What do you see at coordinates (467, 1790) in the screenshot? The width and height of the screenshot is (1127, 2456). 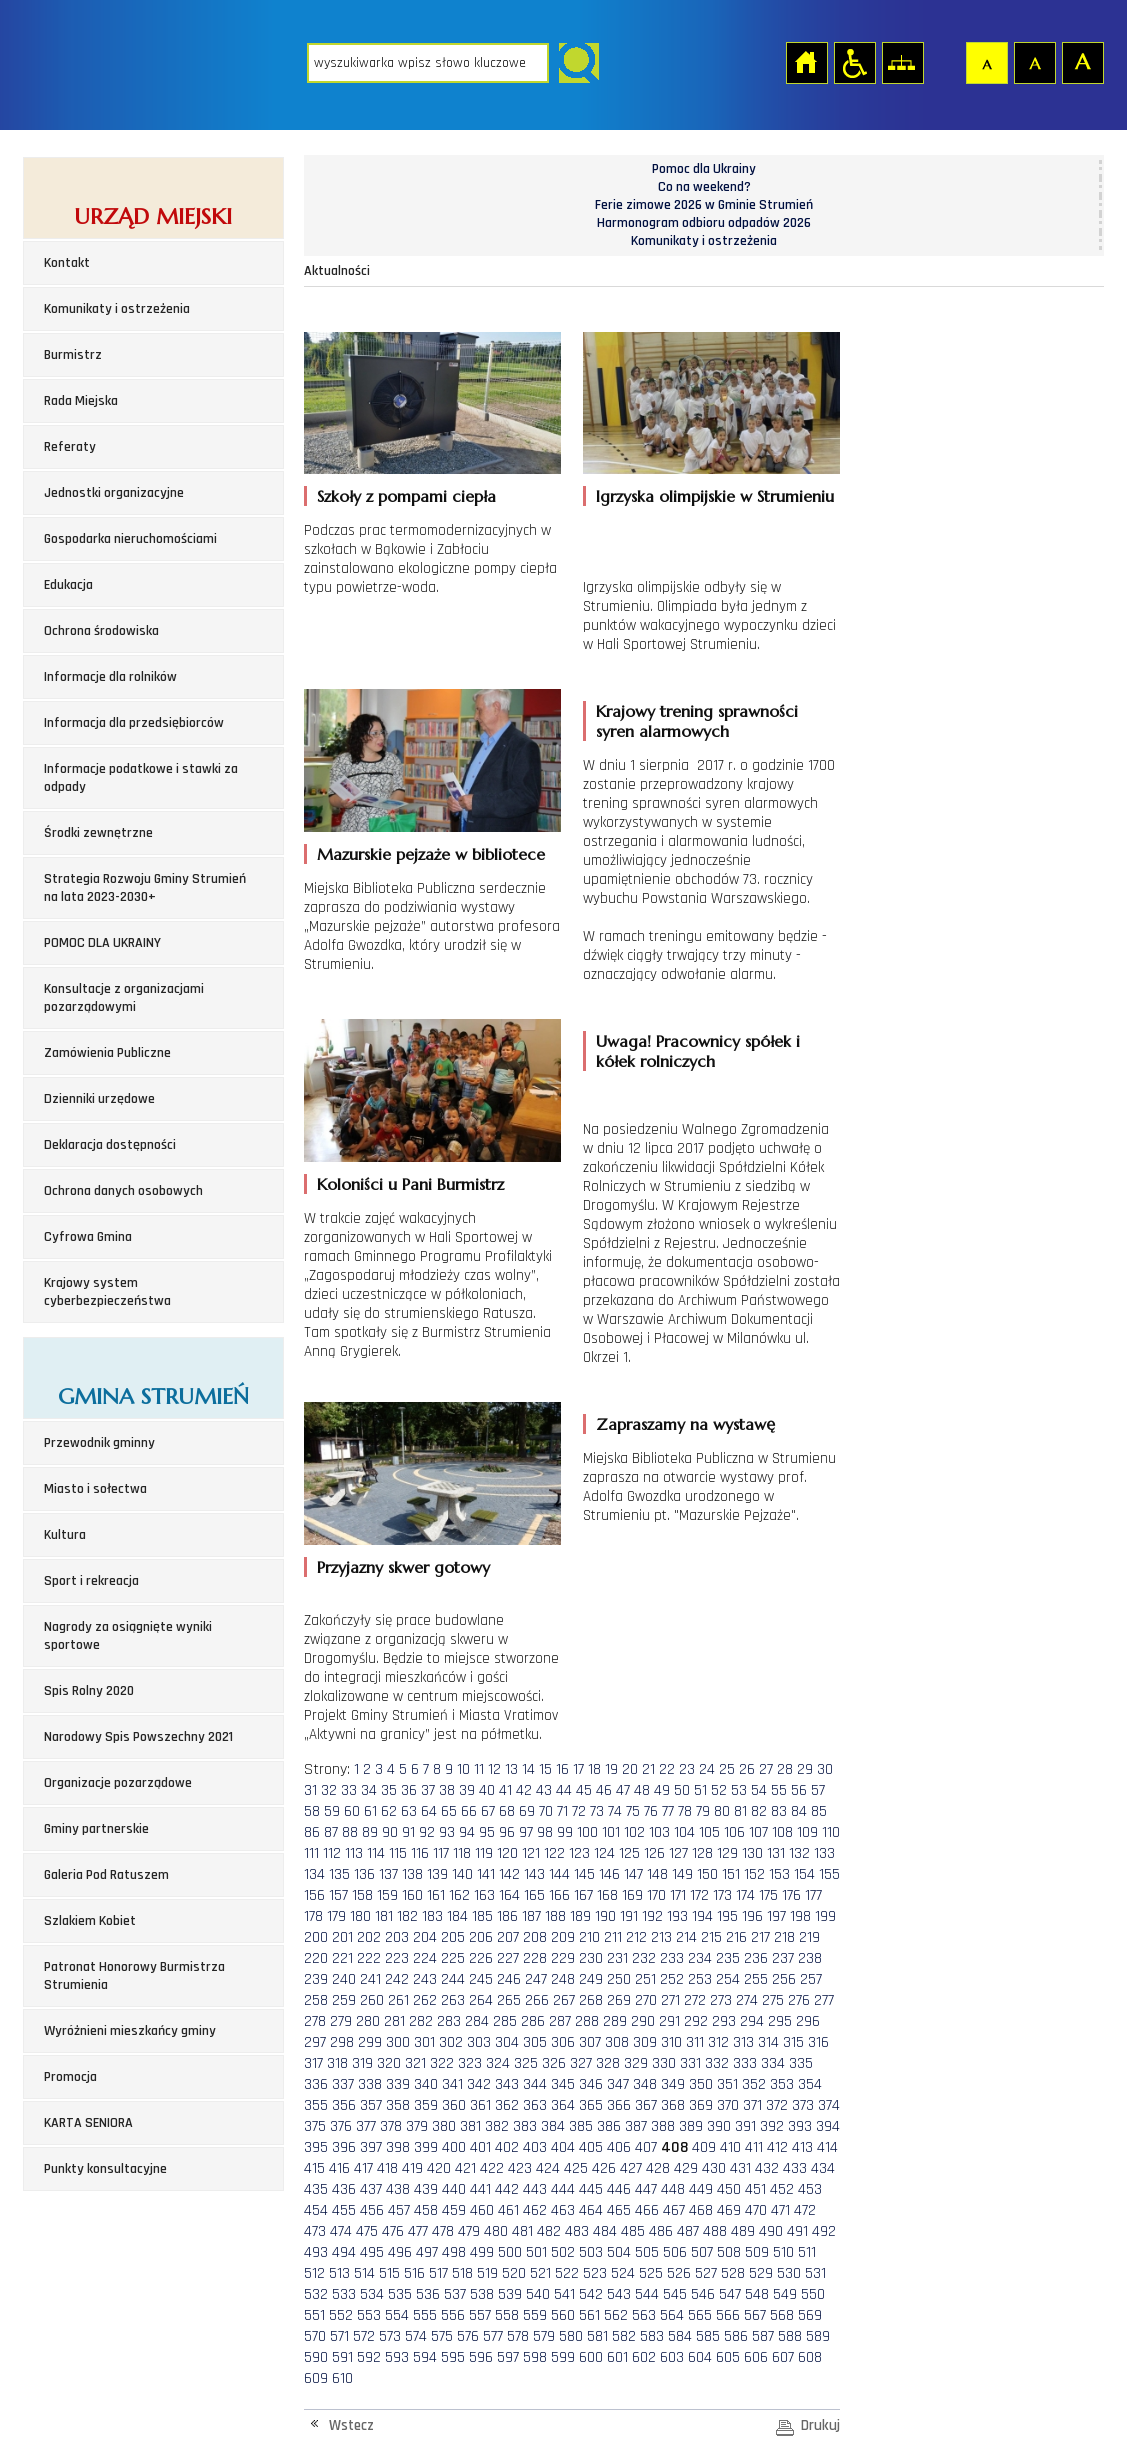 I see `39` at bounding box center [467, 1790].